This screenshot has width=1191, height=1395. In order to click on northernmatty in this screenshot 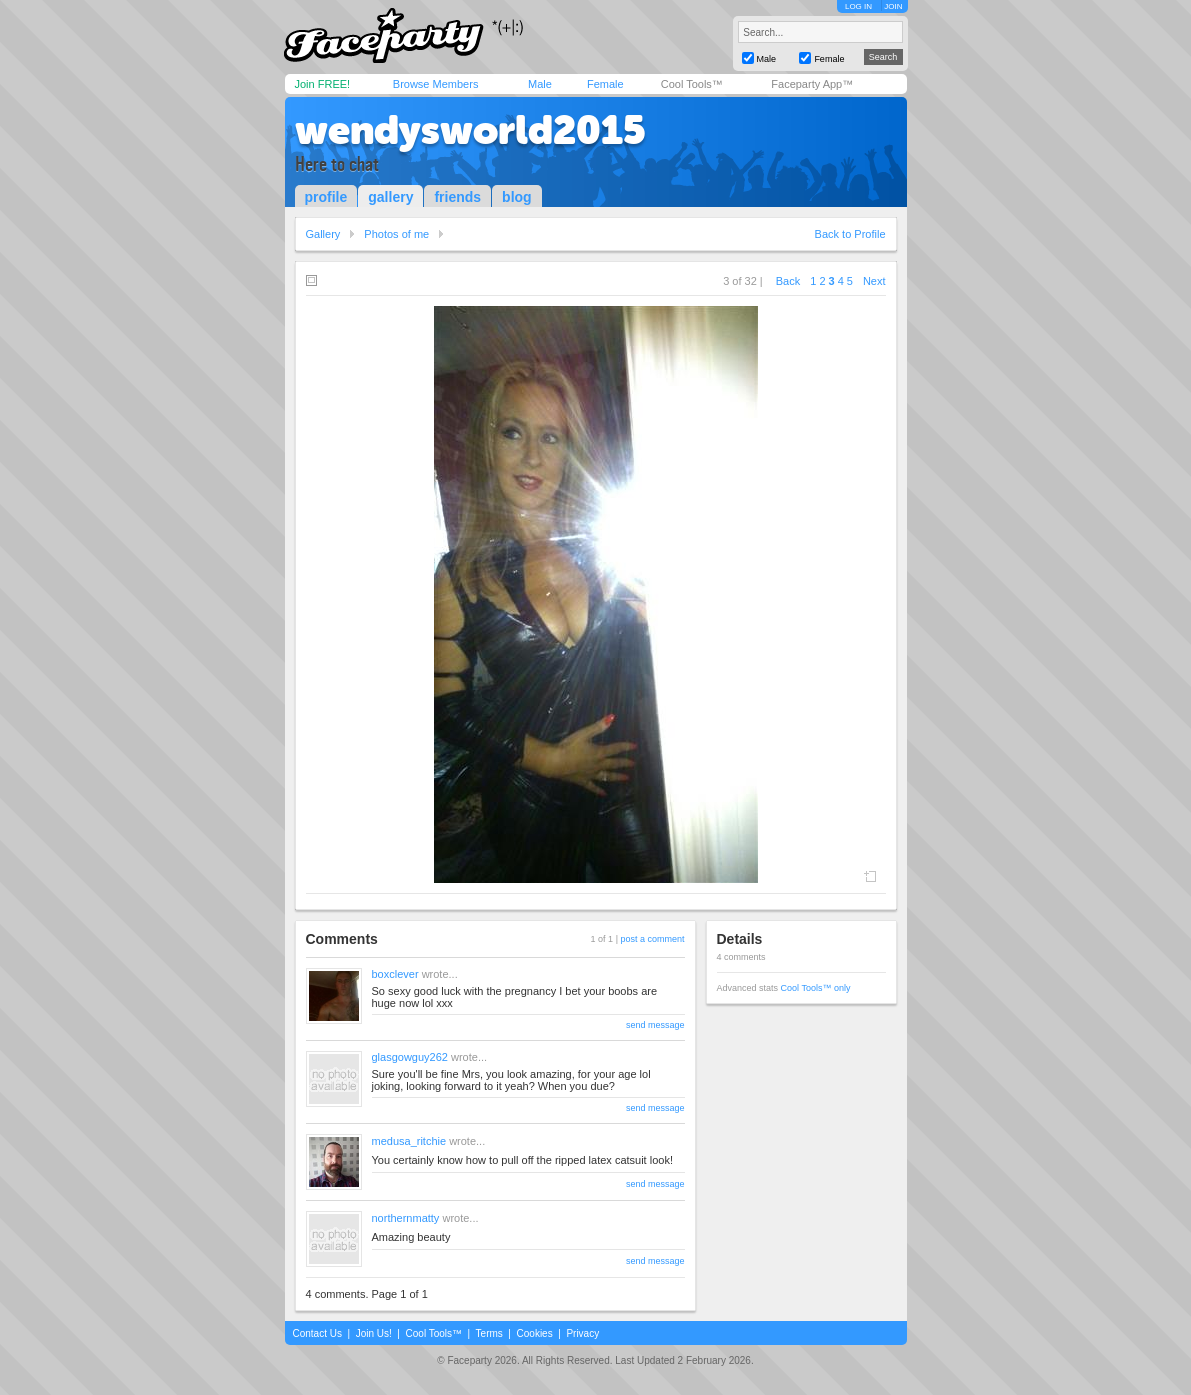, I will do `click(406, 1218)`.